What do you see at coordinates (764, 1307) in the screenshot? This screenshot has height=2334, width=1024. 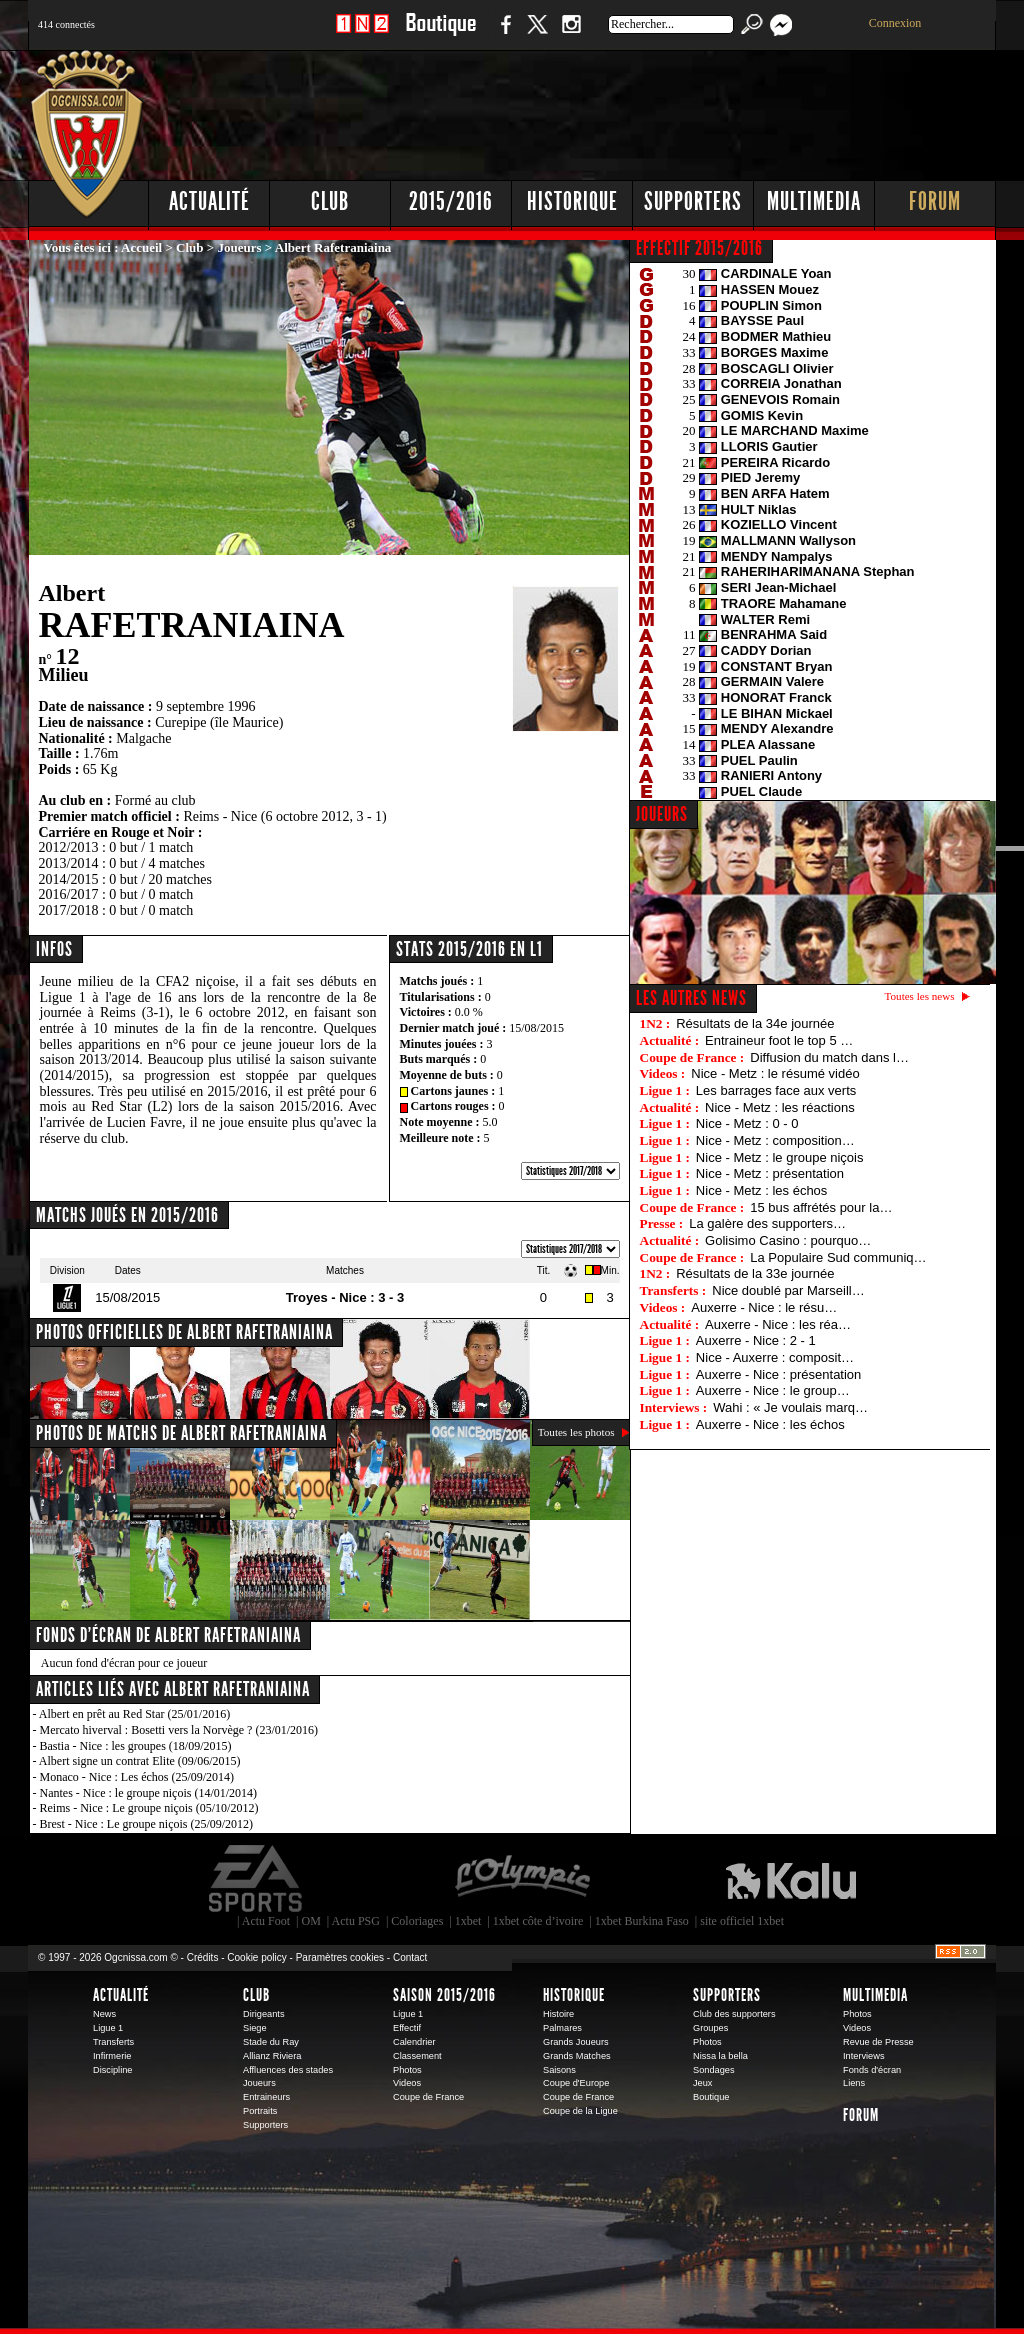 I see `Auxerre - Nice : le résu…` at bounding box center [764, 1307].